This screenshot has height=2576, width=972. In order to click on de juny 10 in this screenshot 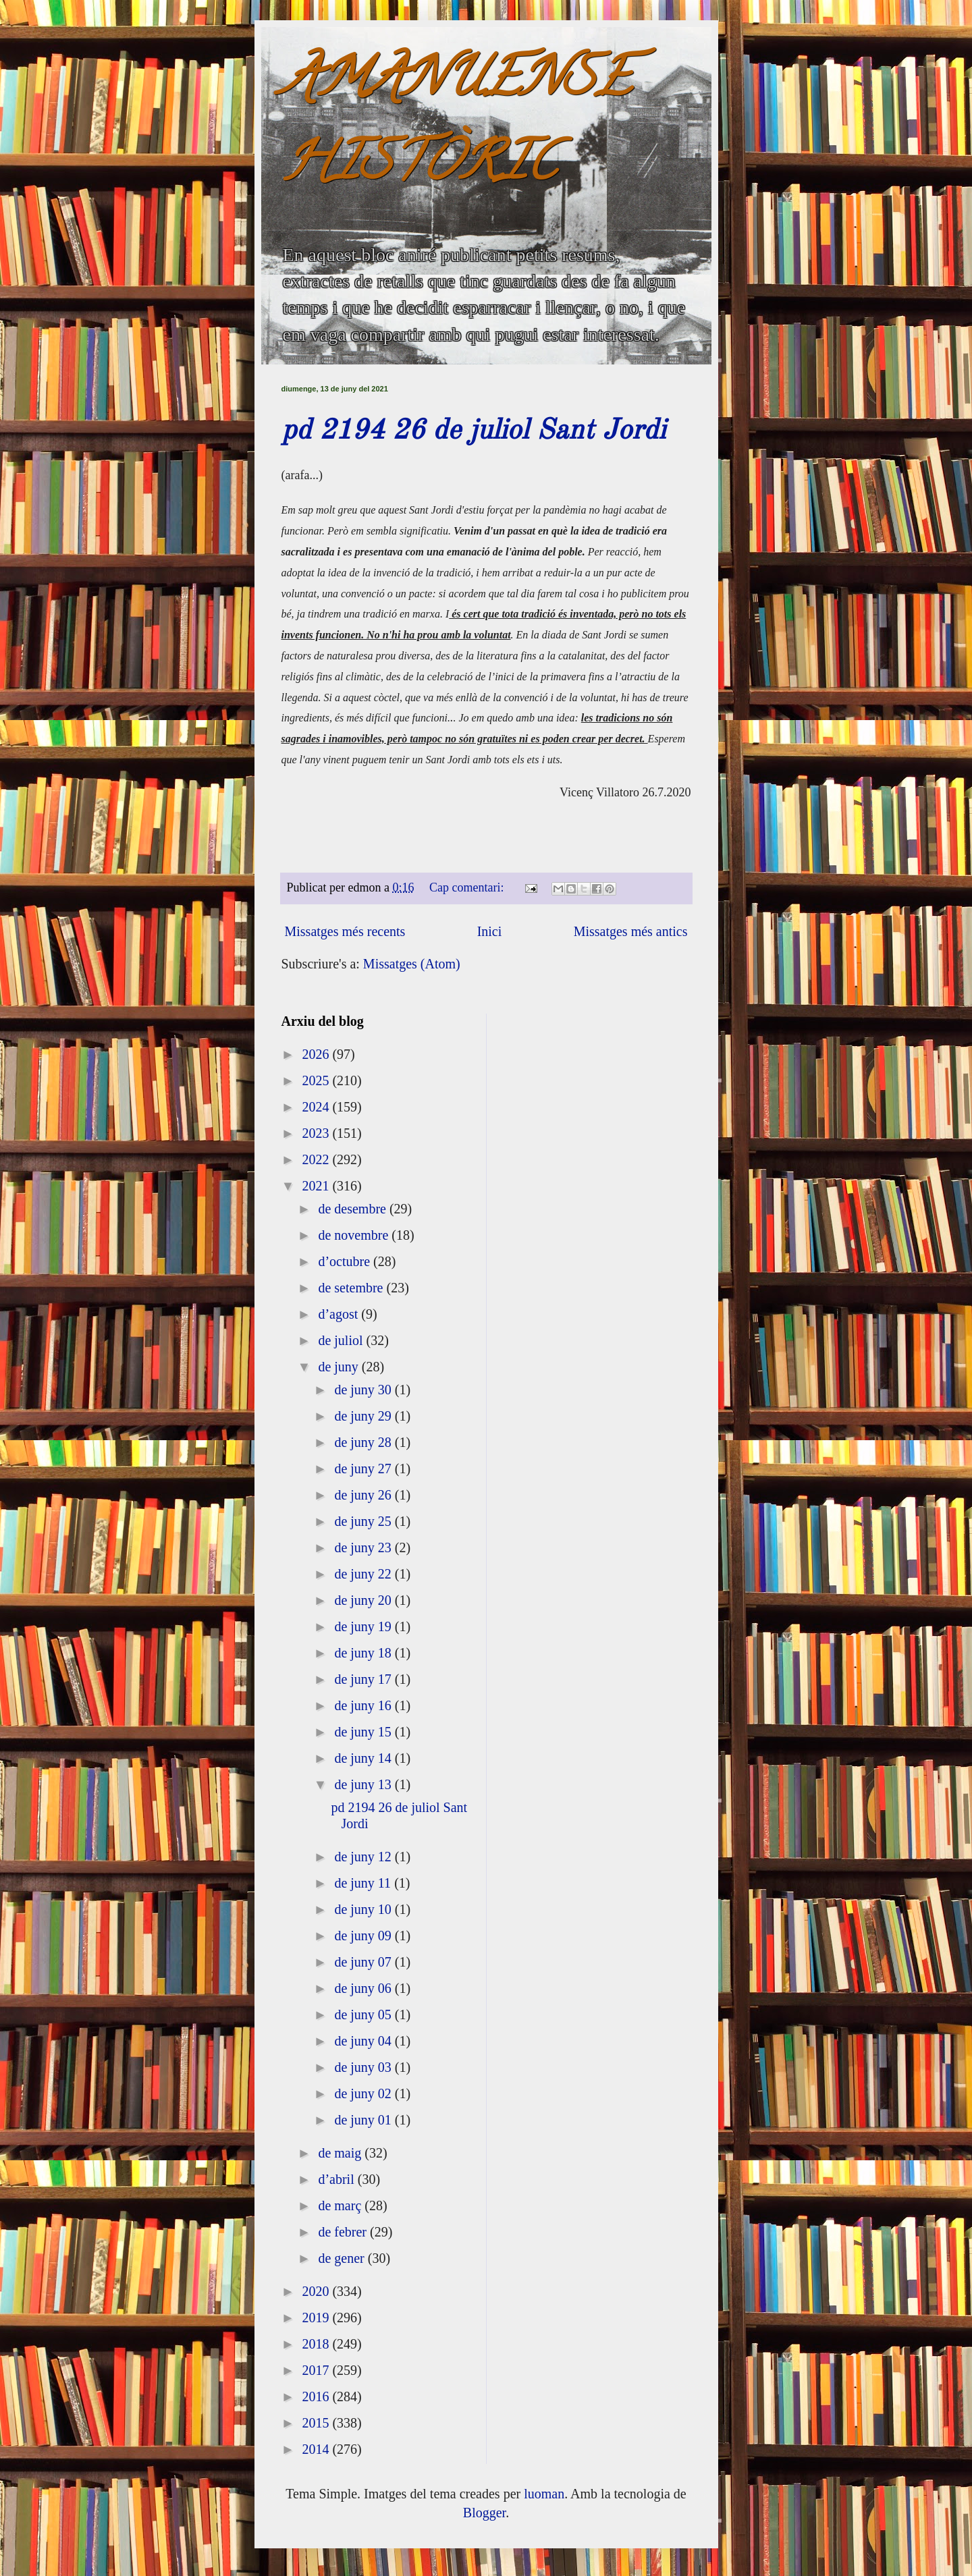, I will do `click(364, 1909)`.